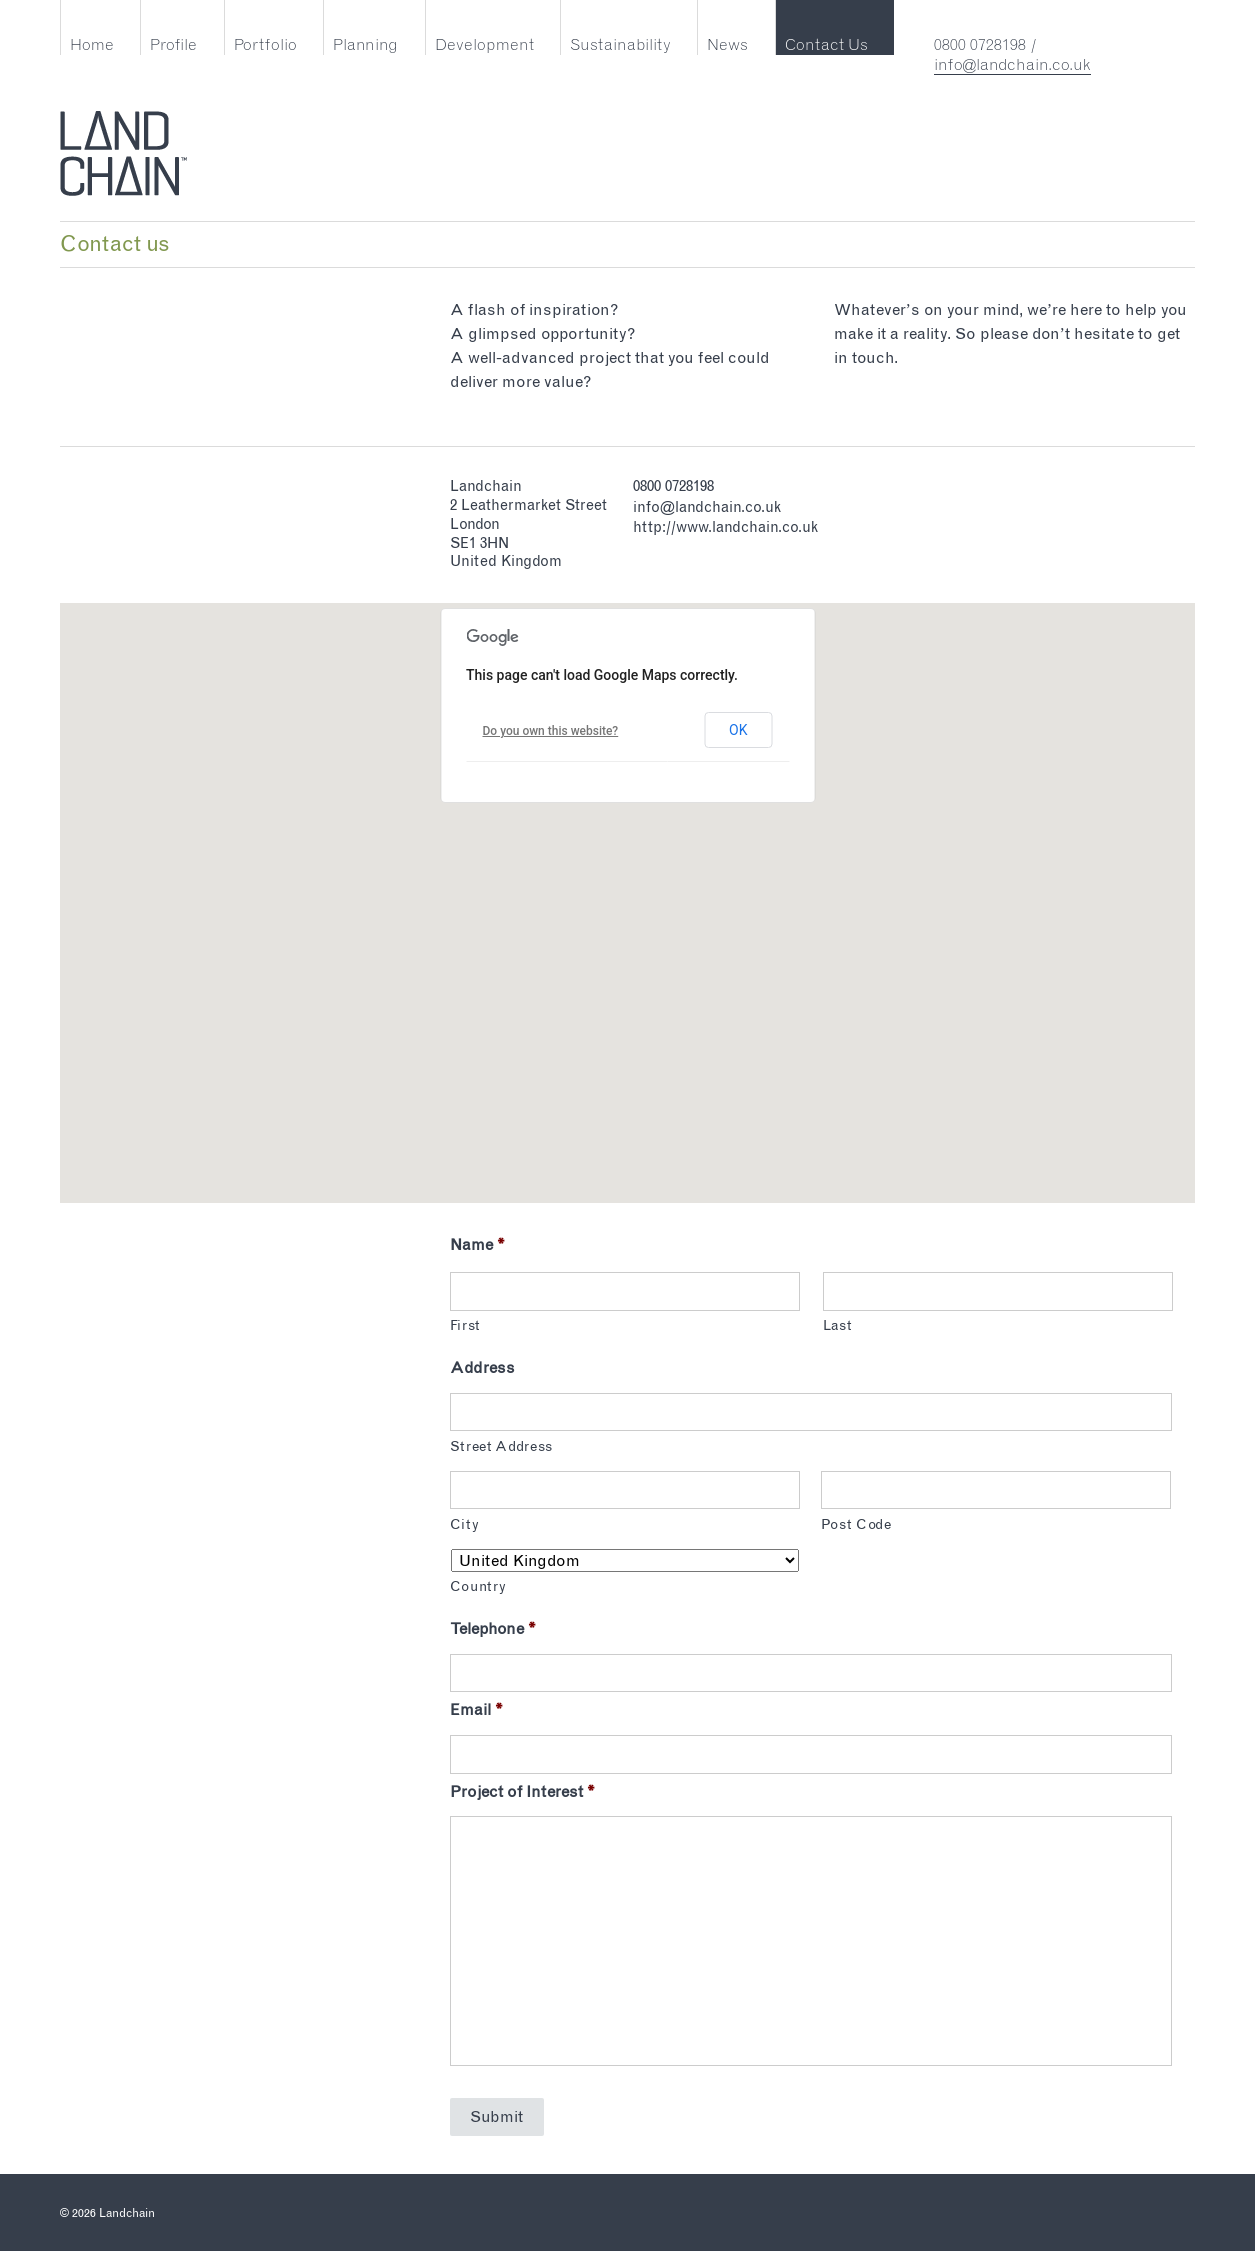 The image size is (1255, 2251). Describe the element at coordinates (493, 1628) in the screenshot. I see `Telephone` at that location.